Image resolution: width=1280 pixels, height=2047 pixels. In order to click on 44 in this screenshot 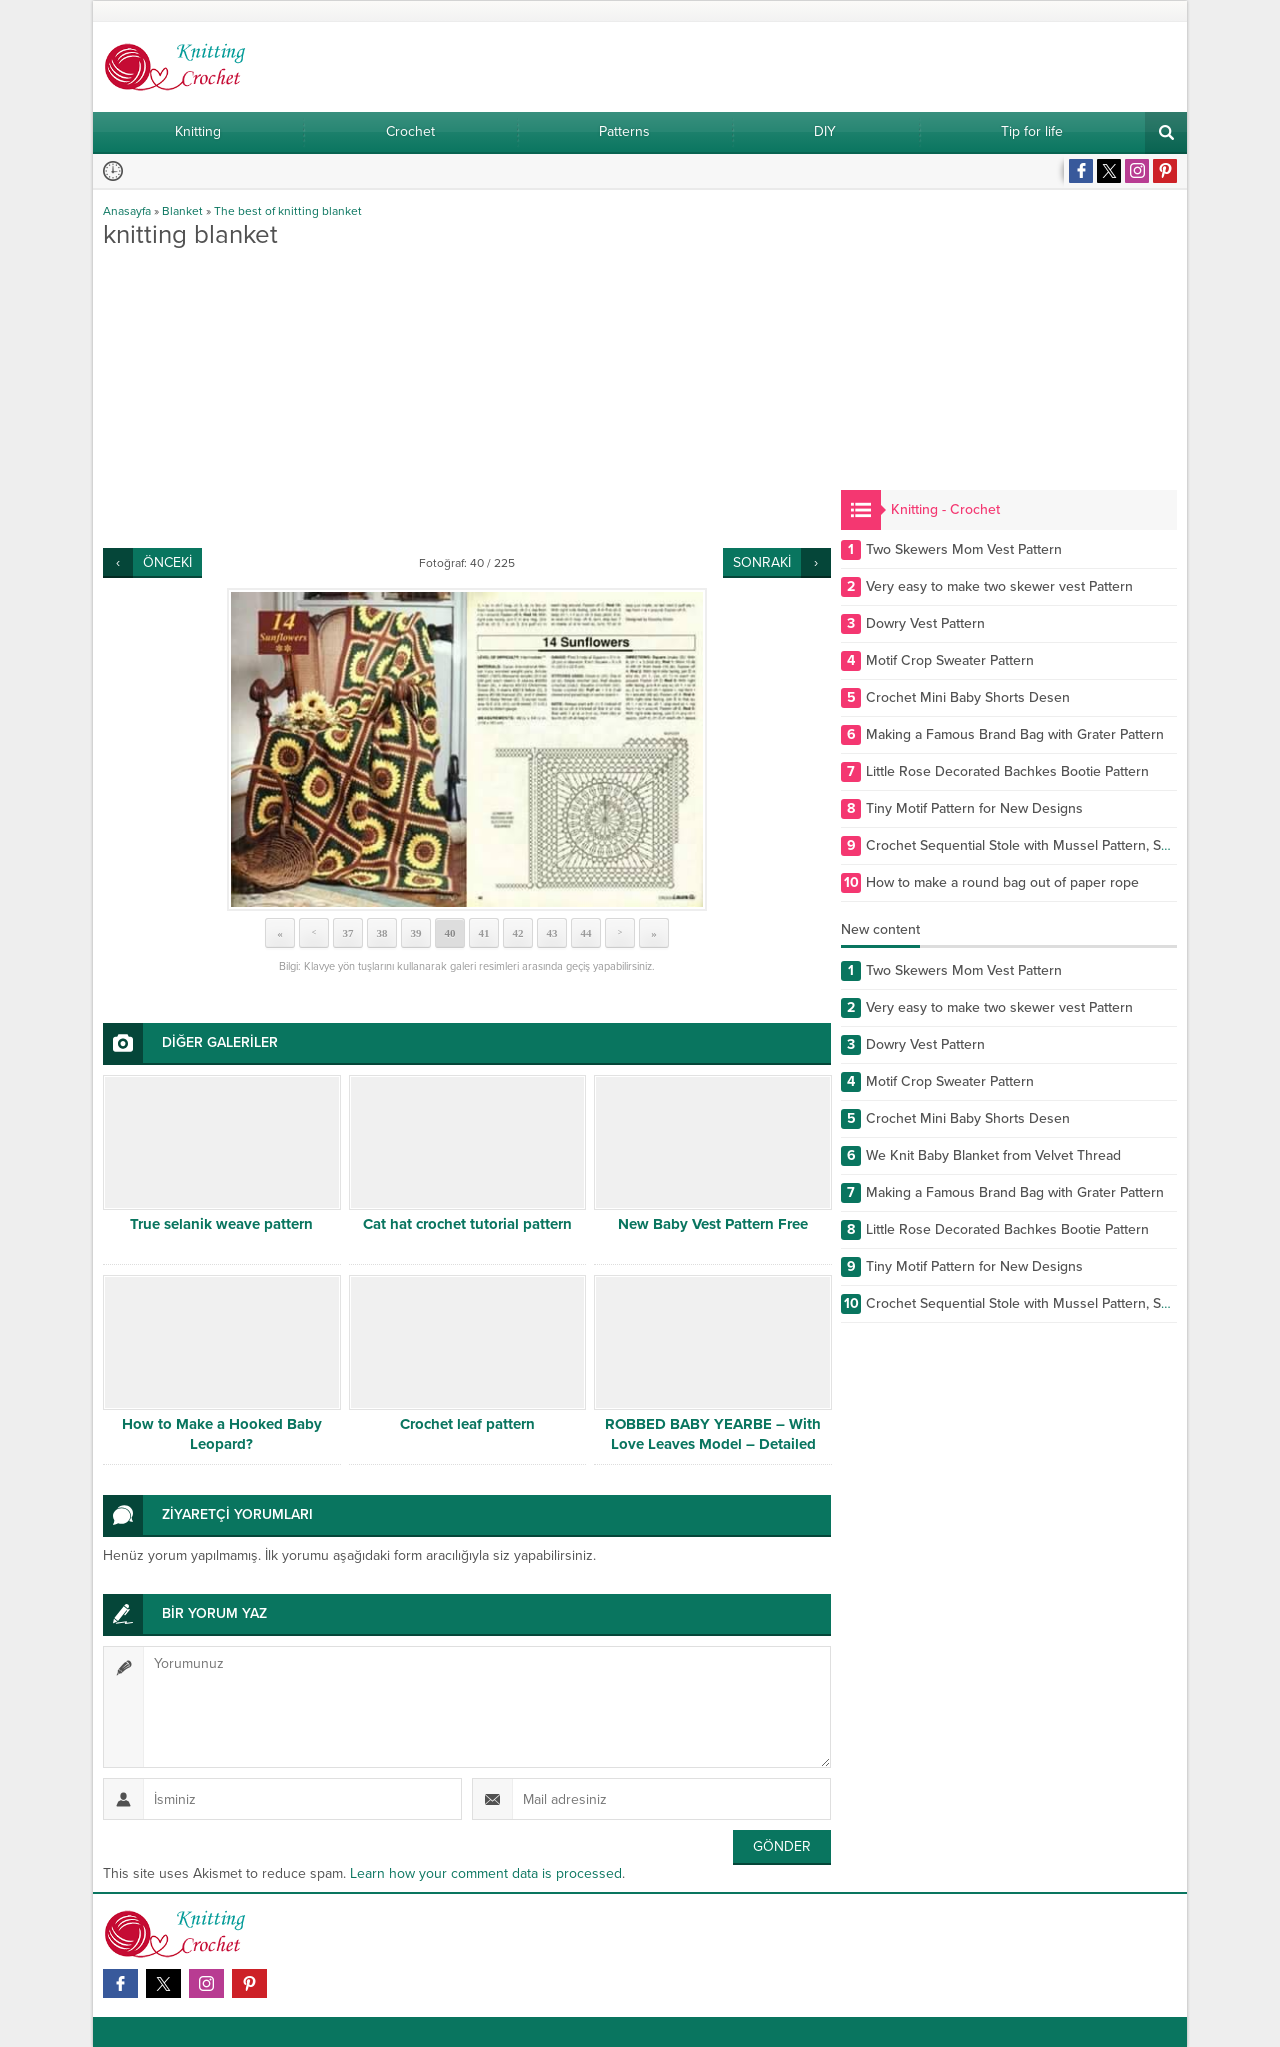, I will do `click(586, 933)`.